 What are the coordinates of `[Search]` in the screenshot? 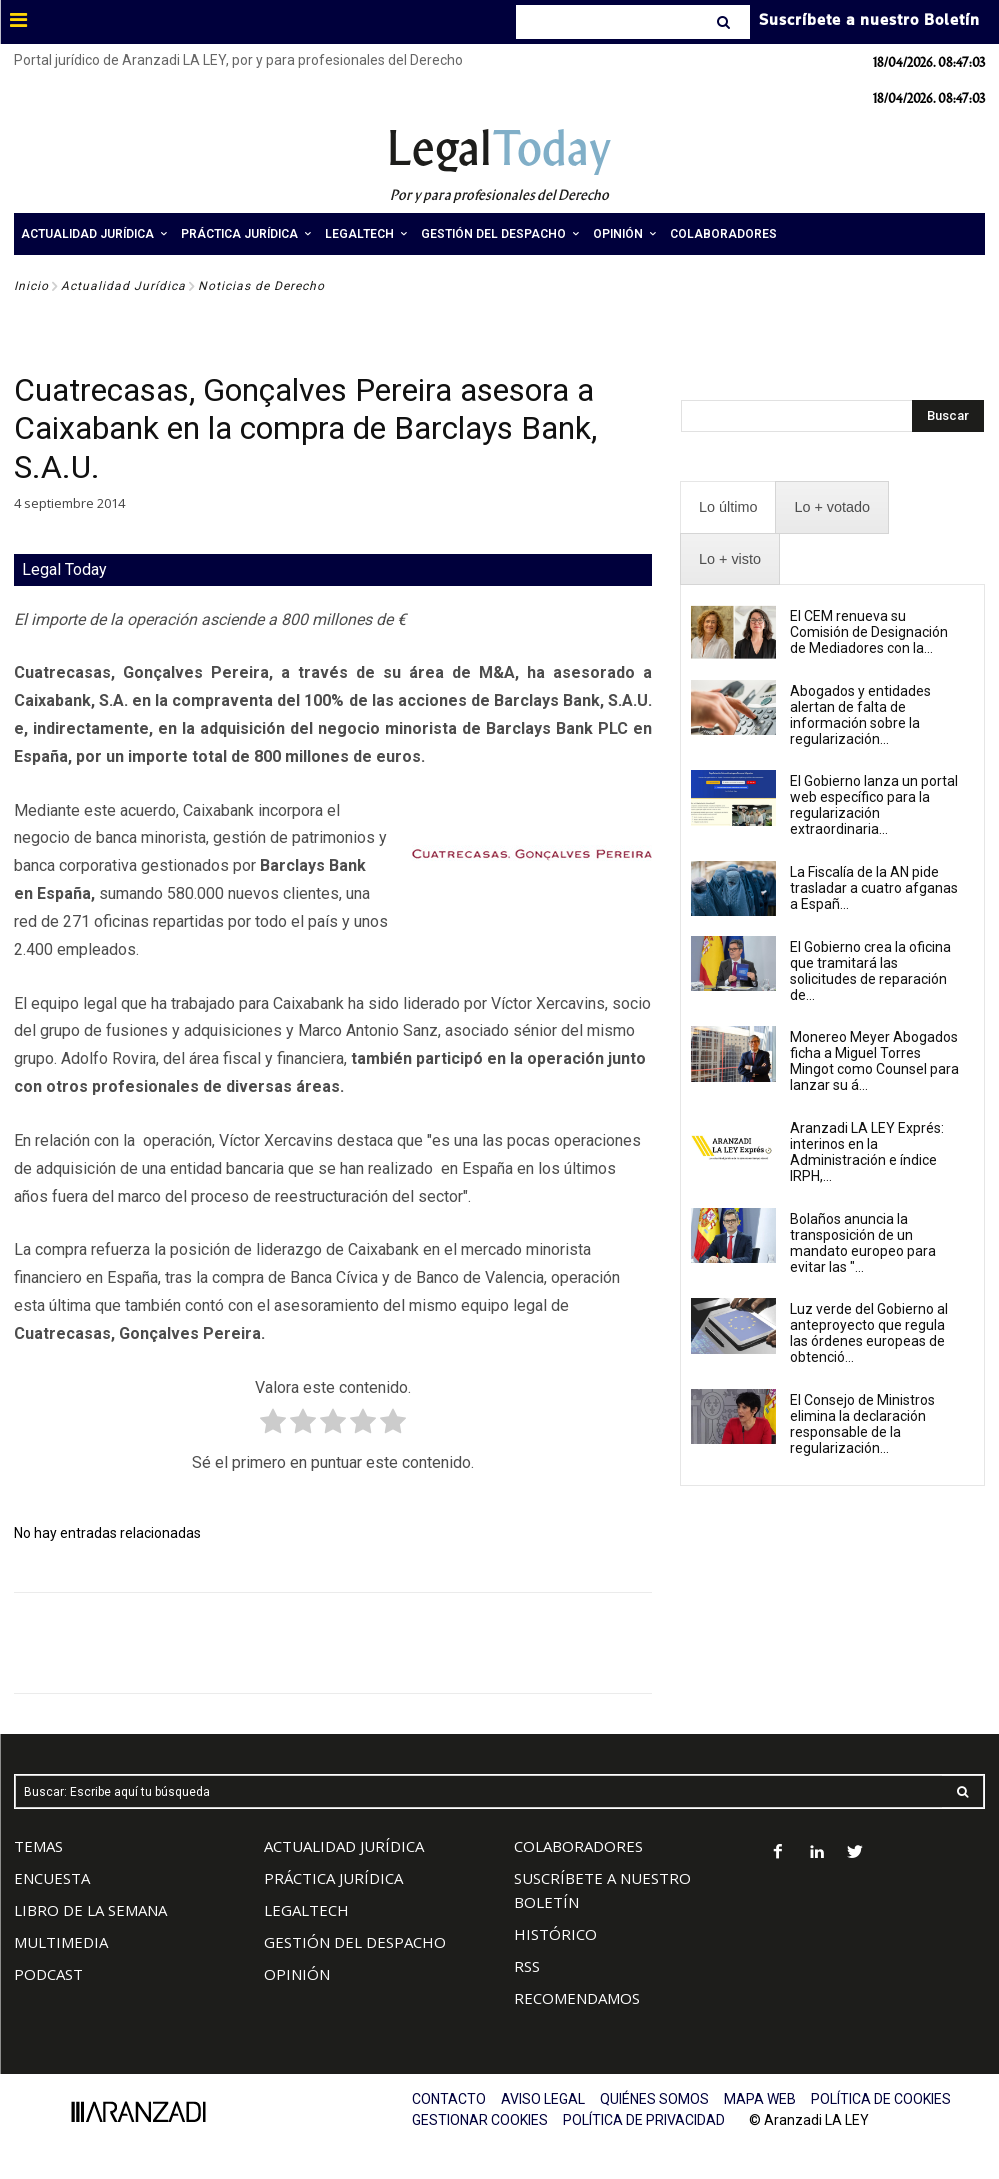 It's located at (725, 22).